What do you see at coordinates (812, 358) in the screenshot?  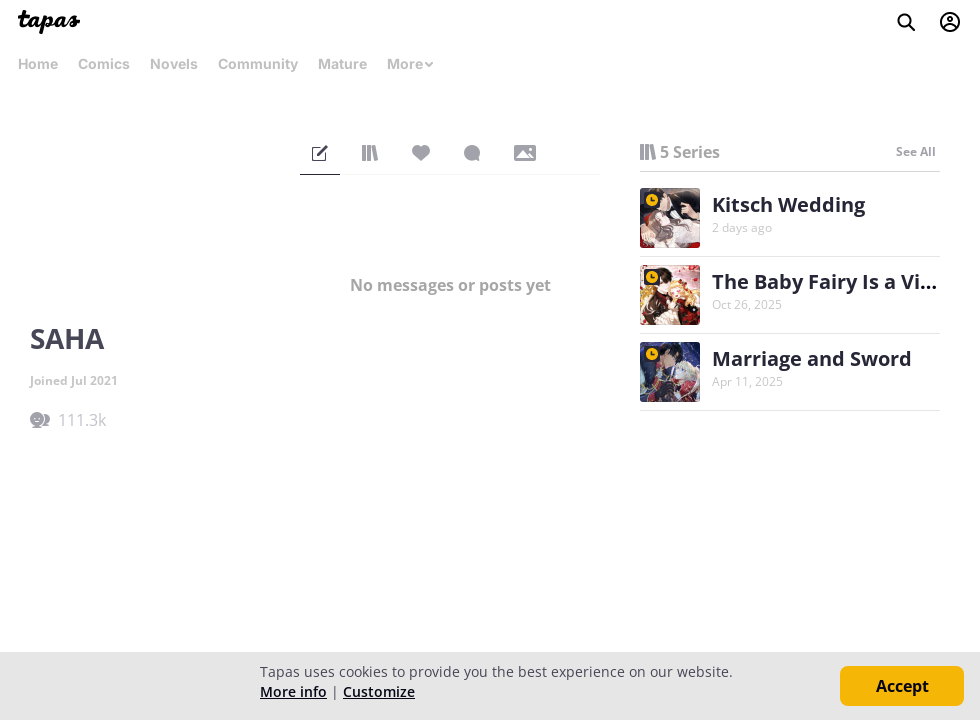 I see `Marriage and Sword` at bounding box center [812, 358].